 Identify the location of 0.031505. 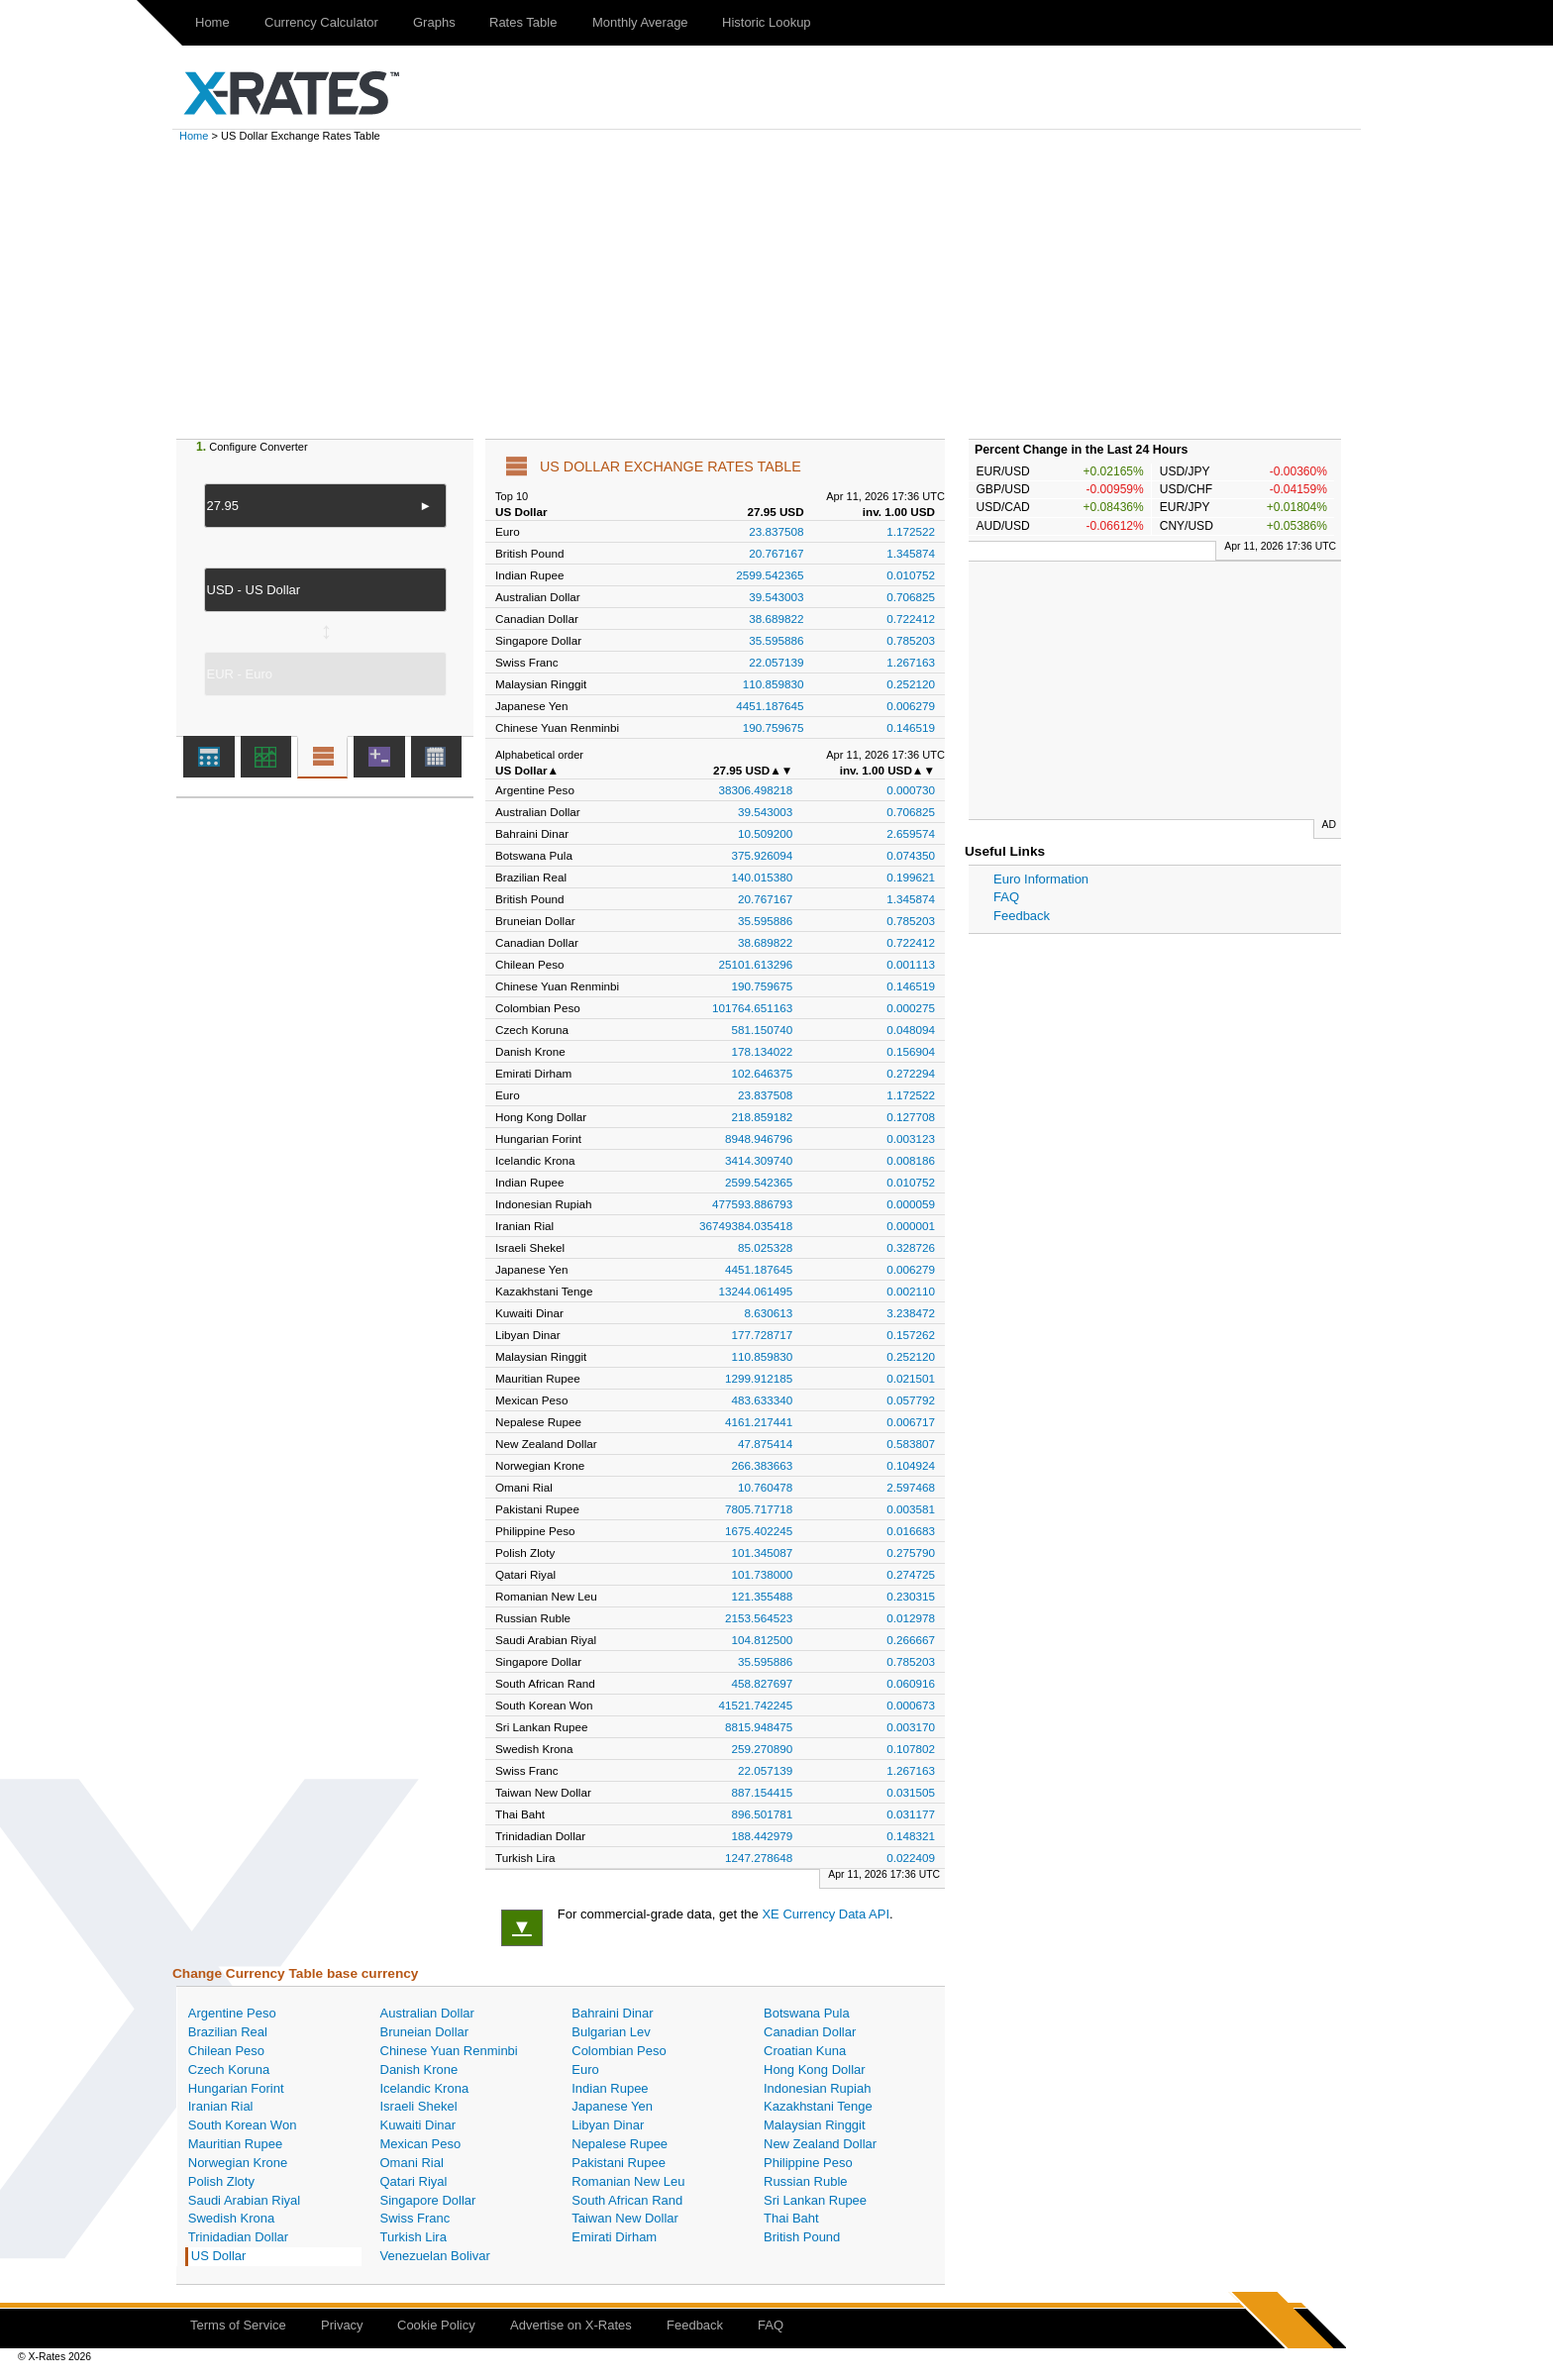
(910, 1792).